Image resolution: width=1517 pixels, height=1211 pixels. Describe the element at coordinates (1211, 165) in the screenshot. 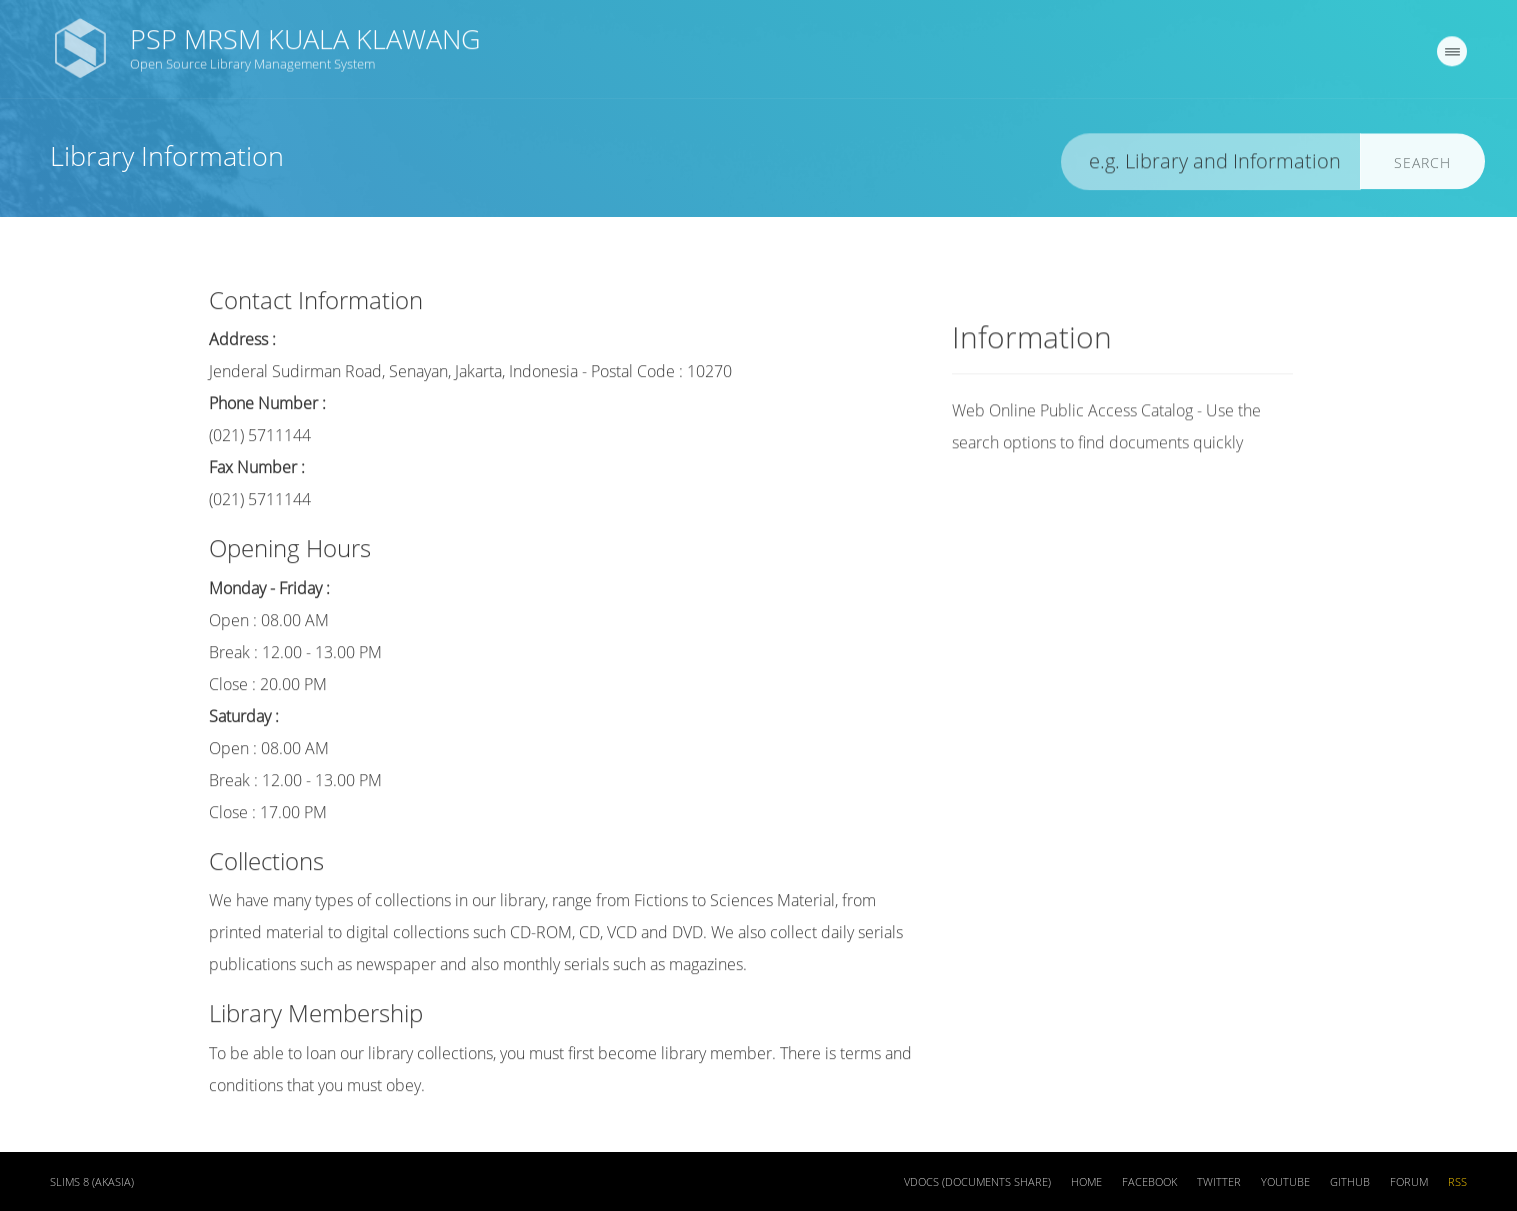

I see `[search]` at that location.